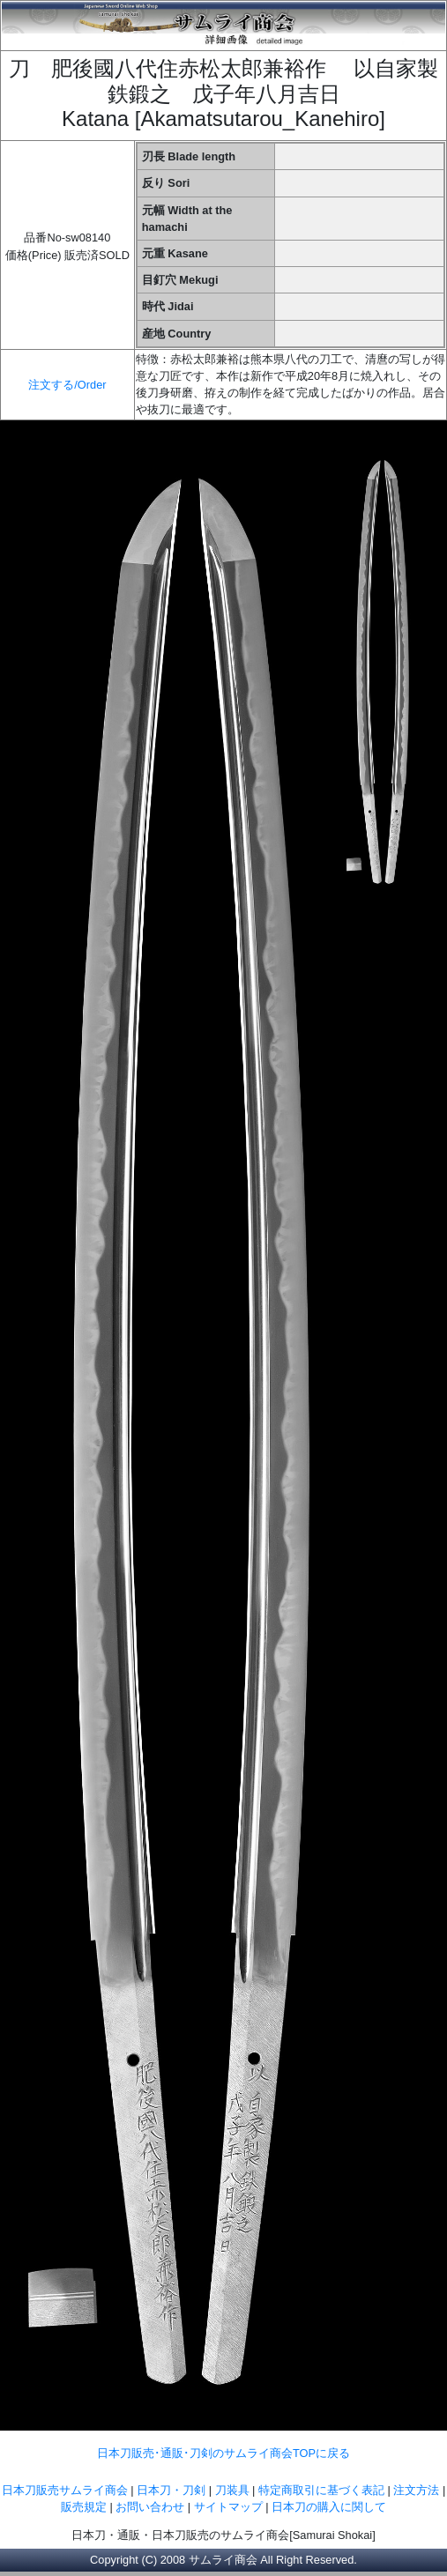 The height and width of the screenshot is (2576, 447). Describe the element at coordinates (321, 2490) in the screenshot. I see `特定商取引に基づく表記` at that location.